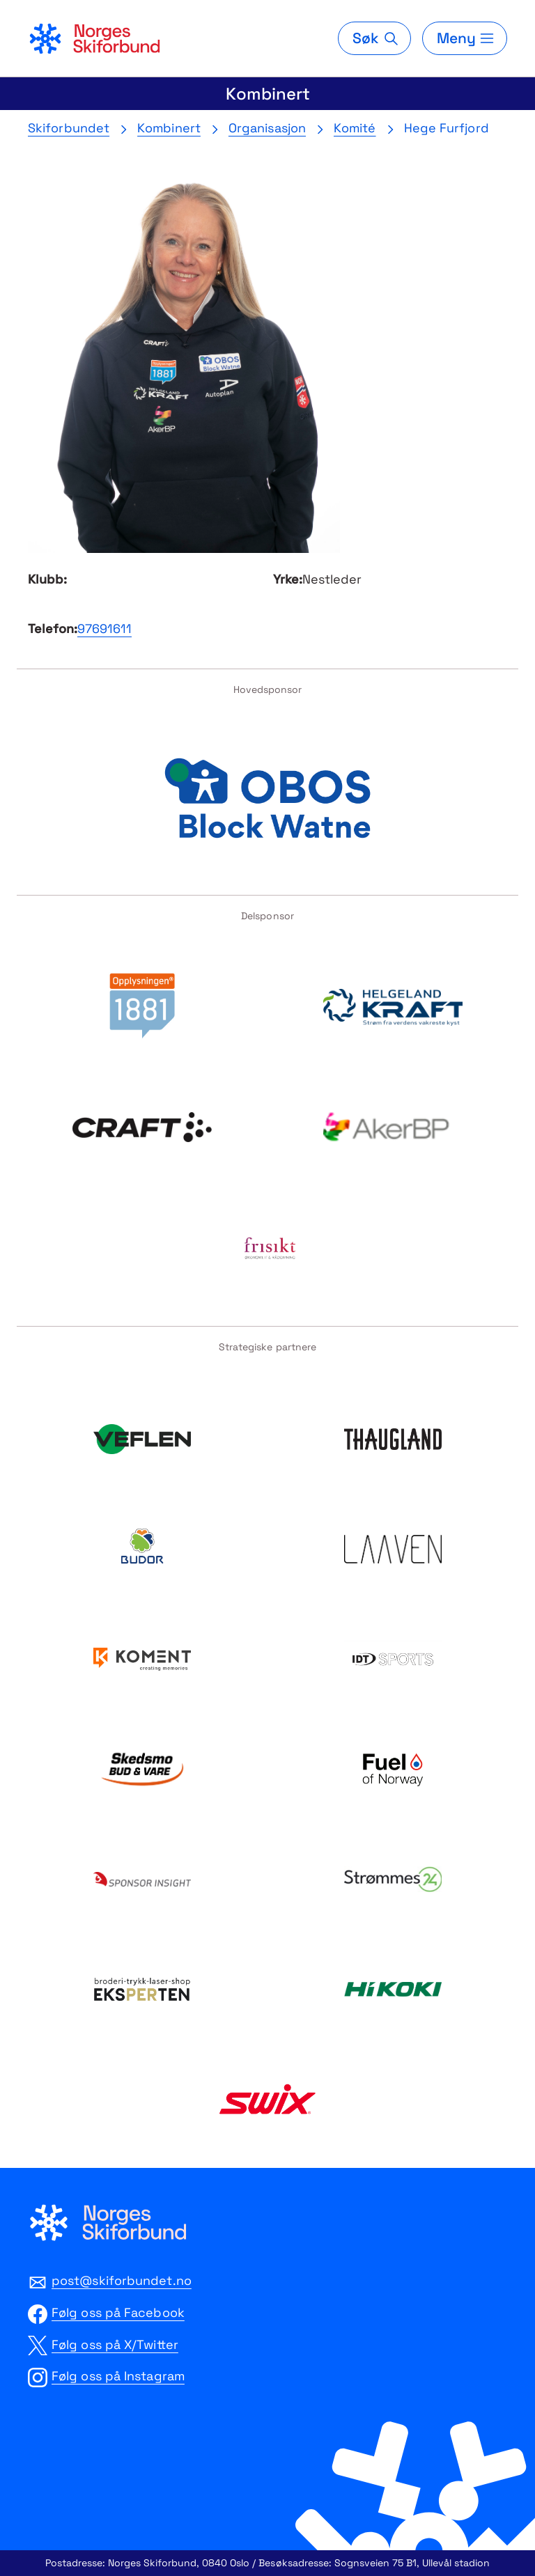 This screenshot has width=535, height=2576. Describe the element at coordinates (267, 128) in the screenshot. I see `Organisasjon` at that location.